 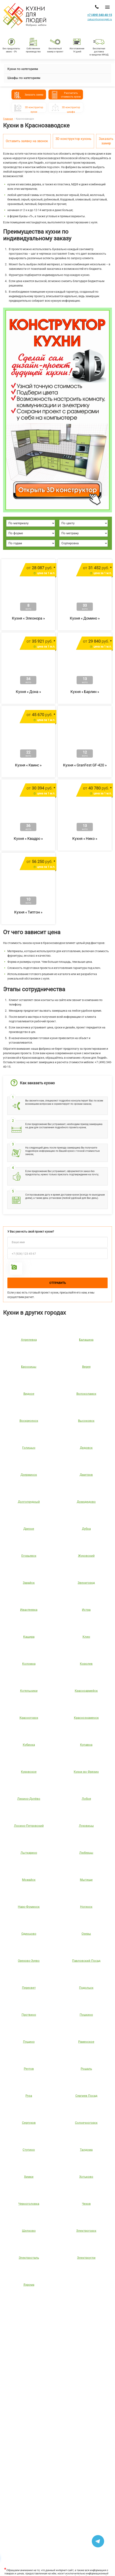 I want to click on Кубинка, so click(x=29, y=1745).